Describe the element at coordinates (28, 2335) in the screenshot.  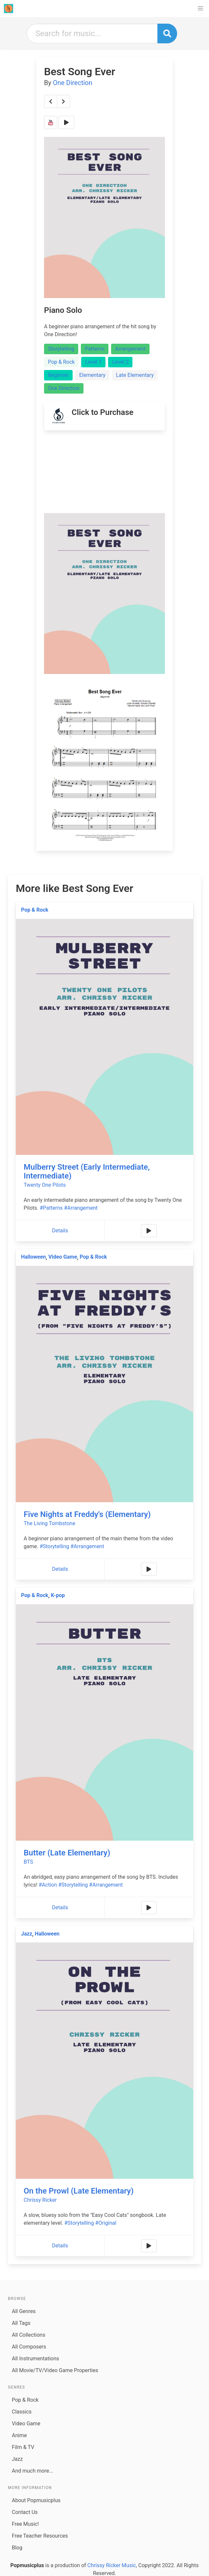
I see `All Collections` at that location.